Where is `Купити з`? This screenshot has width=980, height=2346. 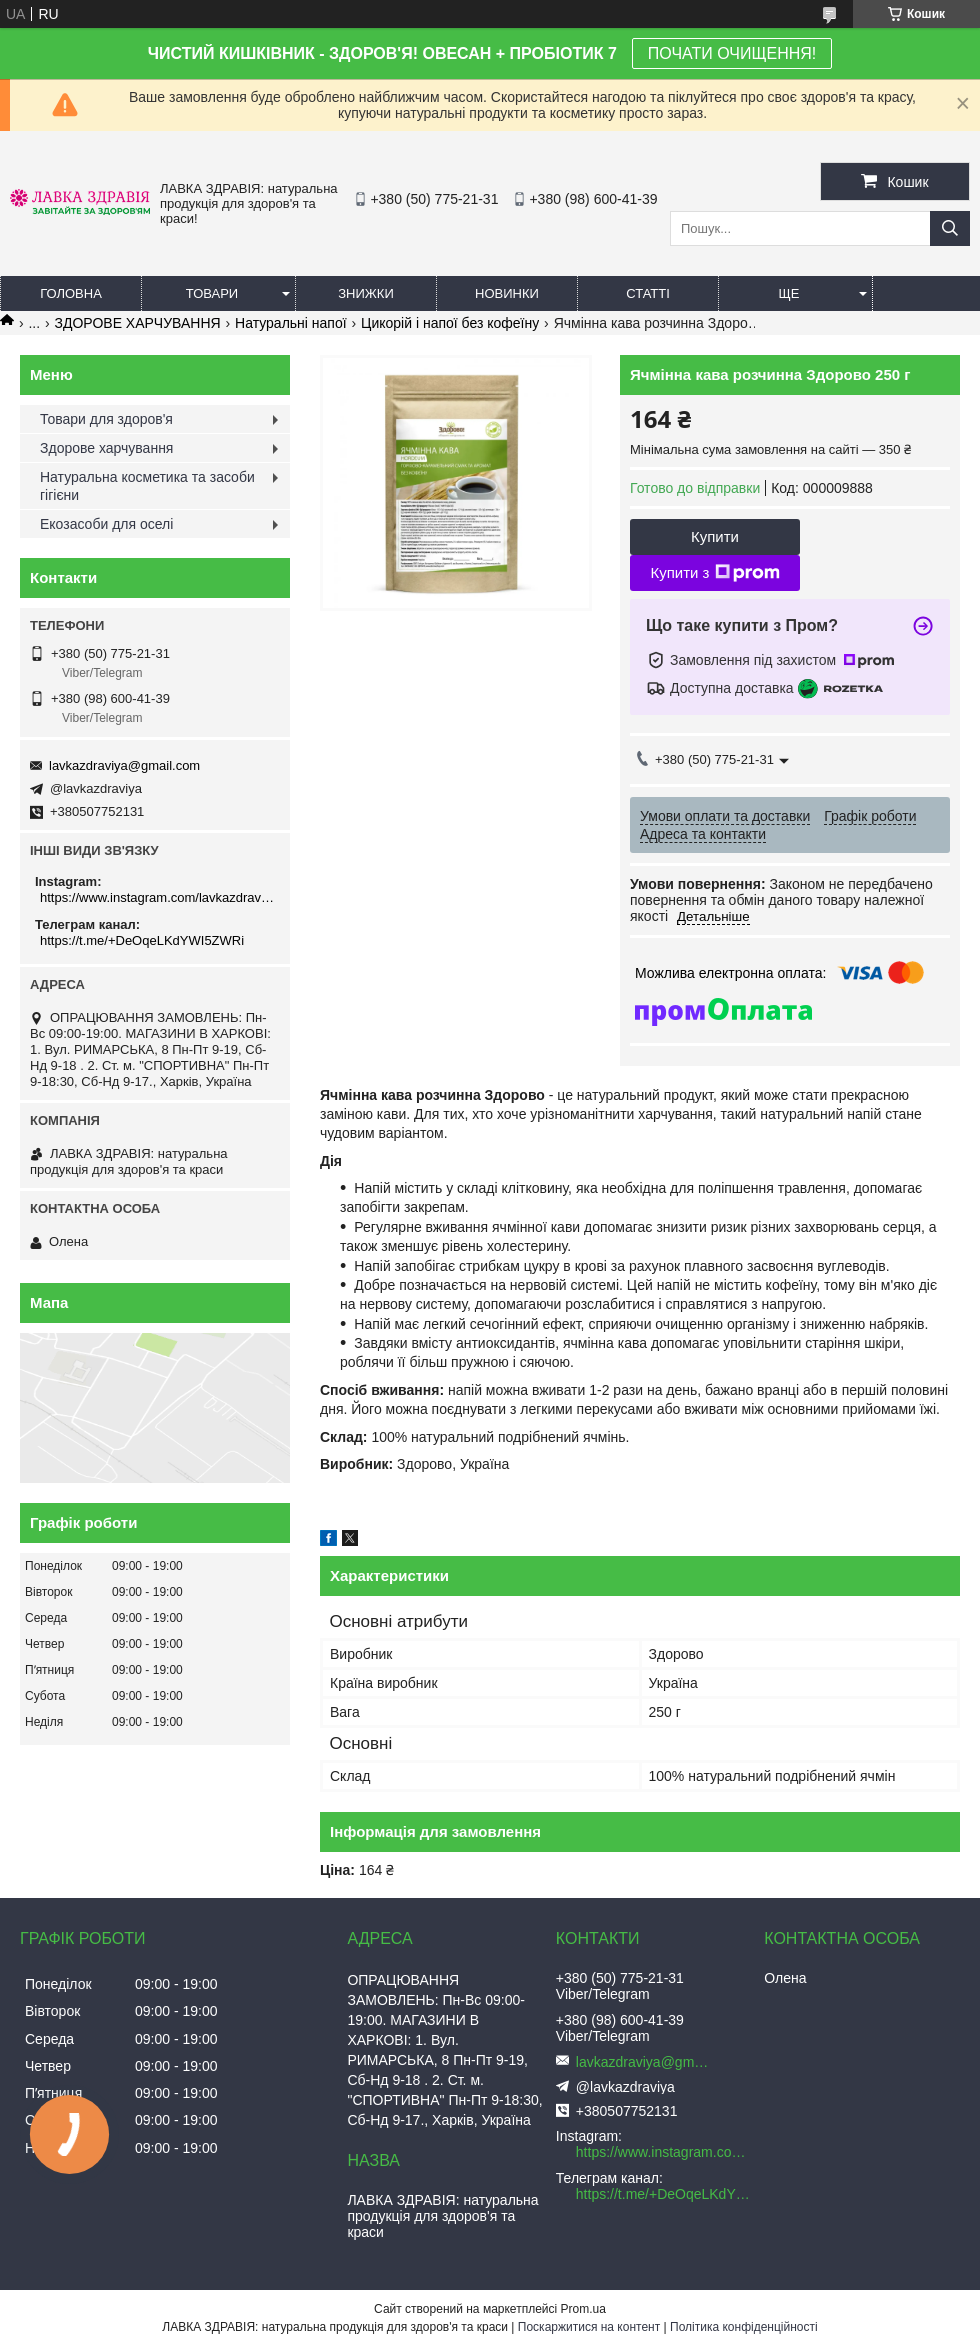 Купити з is located at coordinates (714, 573).